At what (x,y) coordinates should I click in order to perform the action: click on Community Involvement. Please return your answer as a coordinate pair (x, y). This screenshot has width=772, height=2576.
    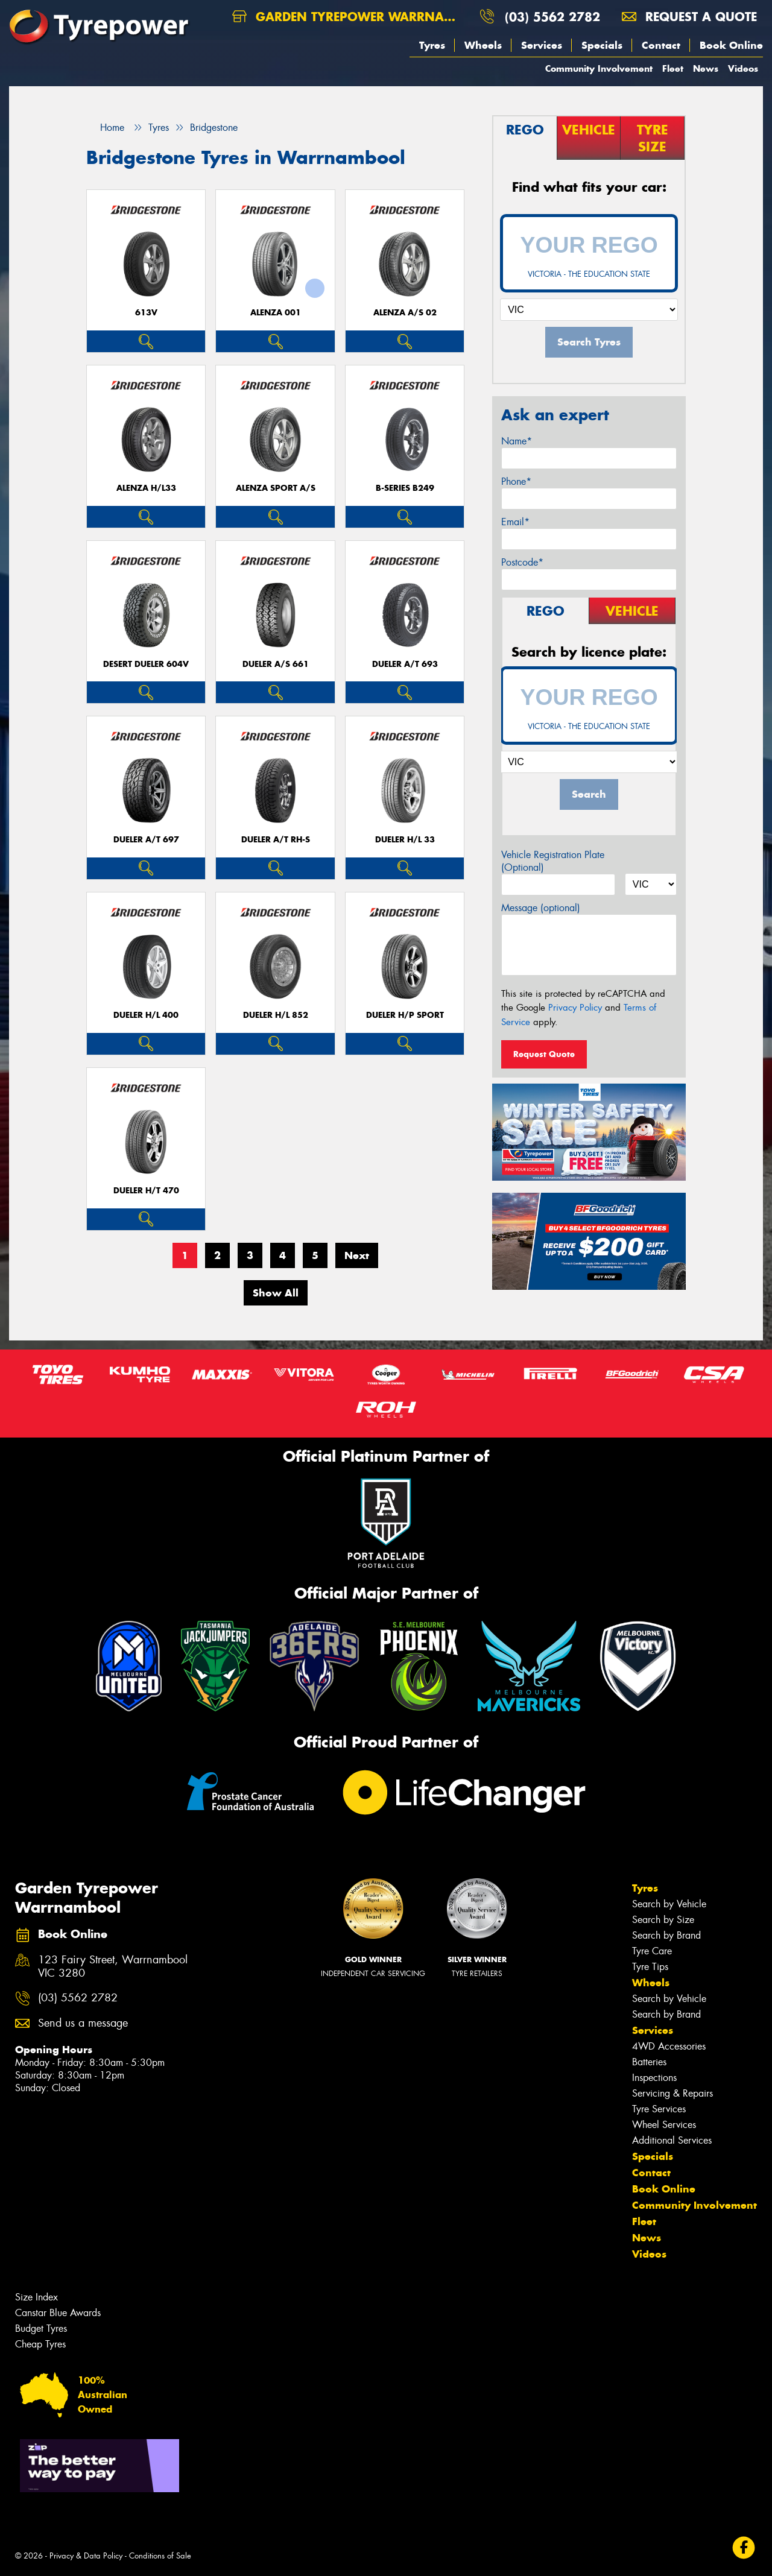
    Looking at the image, I should click on (599, 68).